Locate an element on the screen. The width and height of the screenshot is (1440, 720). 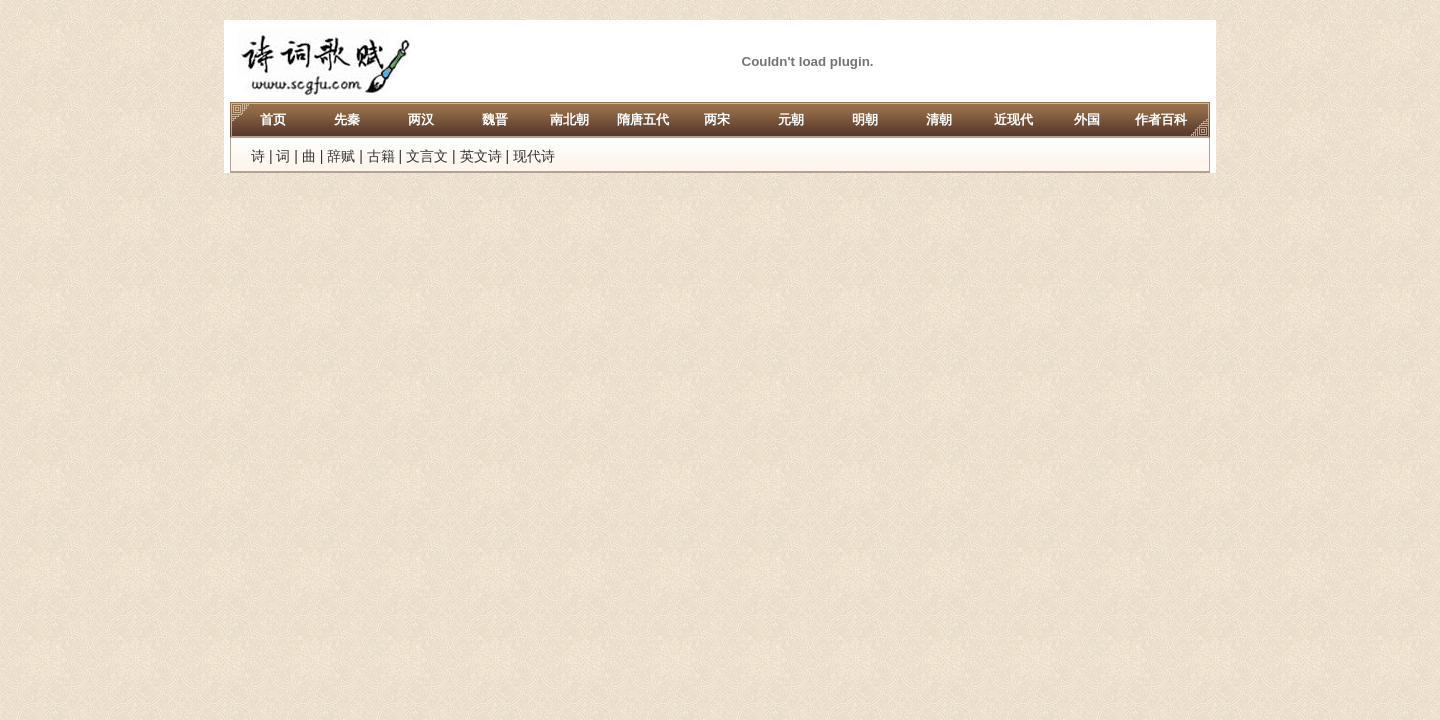
元朝 is located at coordinates (791, 119).